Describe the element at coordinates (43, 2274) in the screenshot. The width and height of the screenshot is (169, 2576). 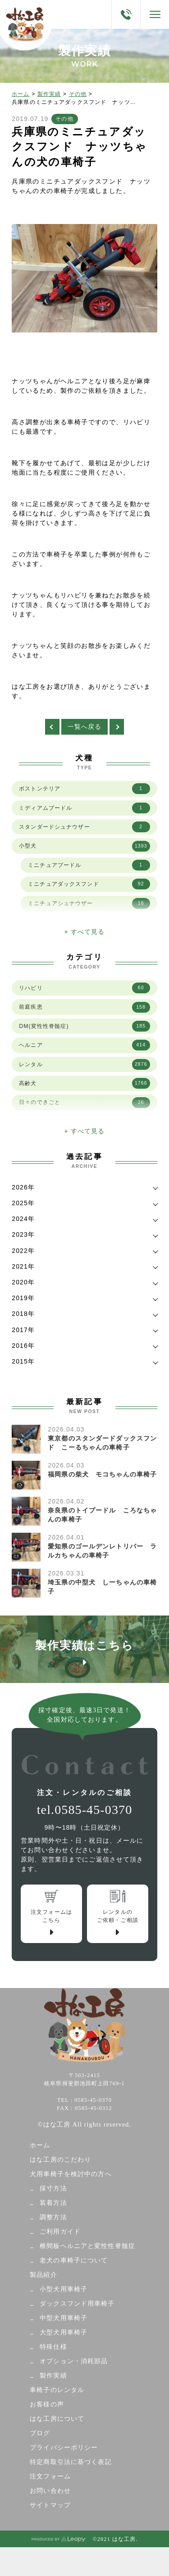
I see `製品紹介` at that location.